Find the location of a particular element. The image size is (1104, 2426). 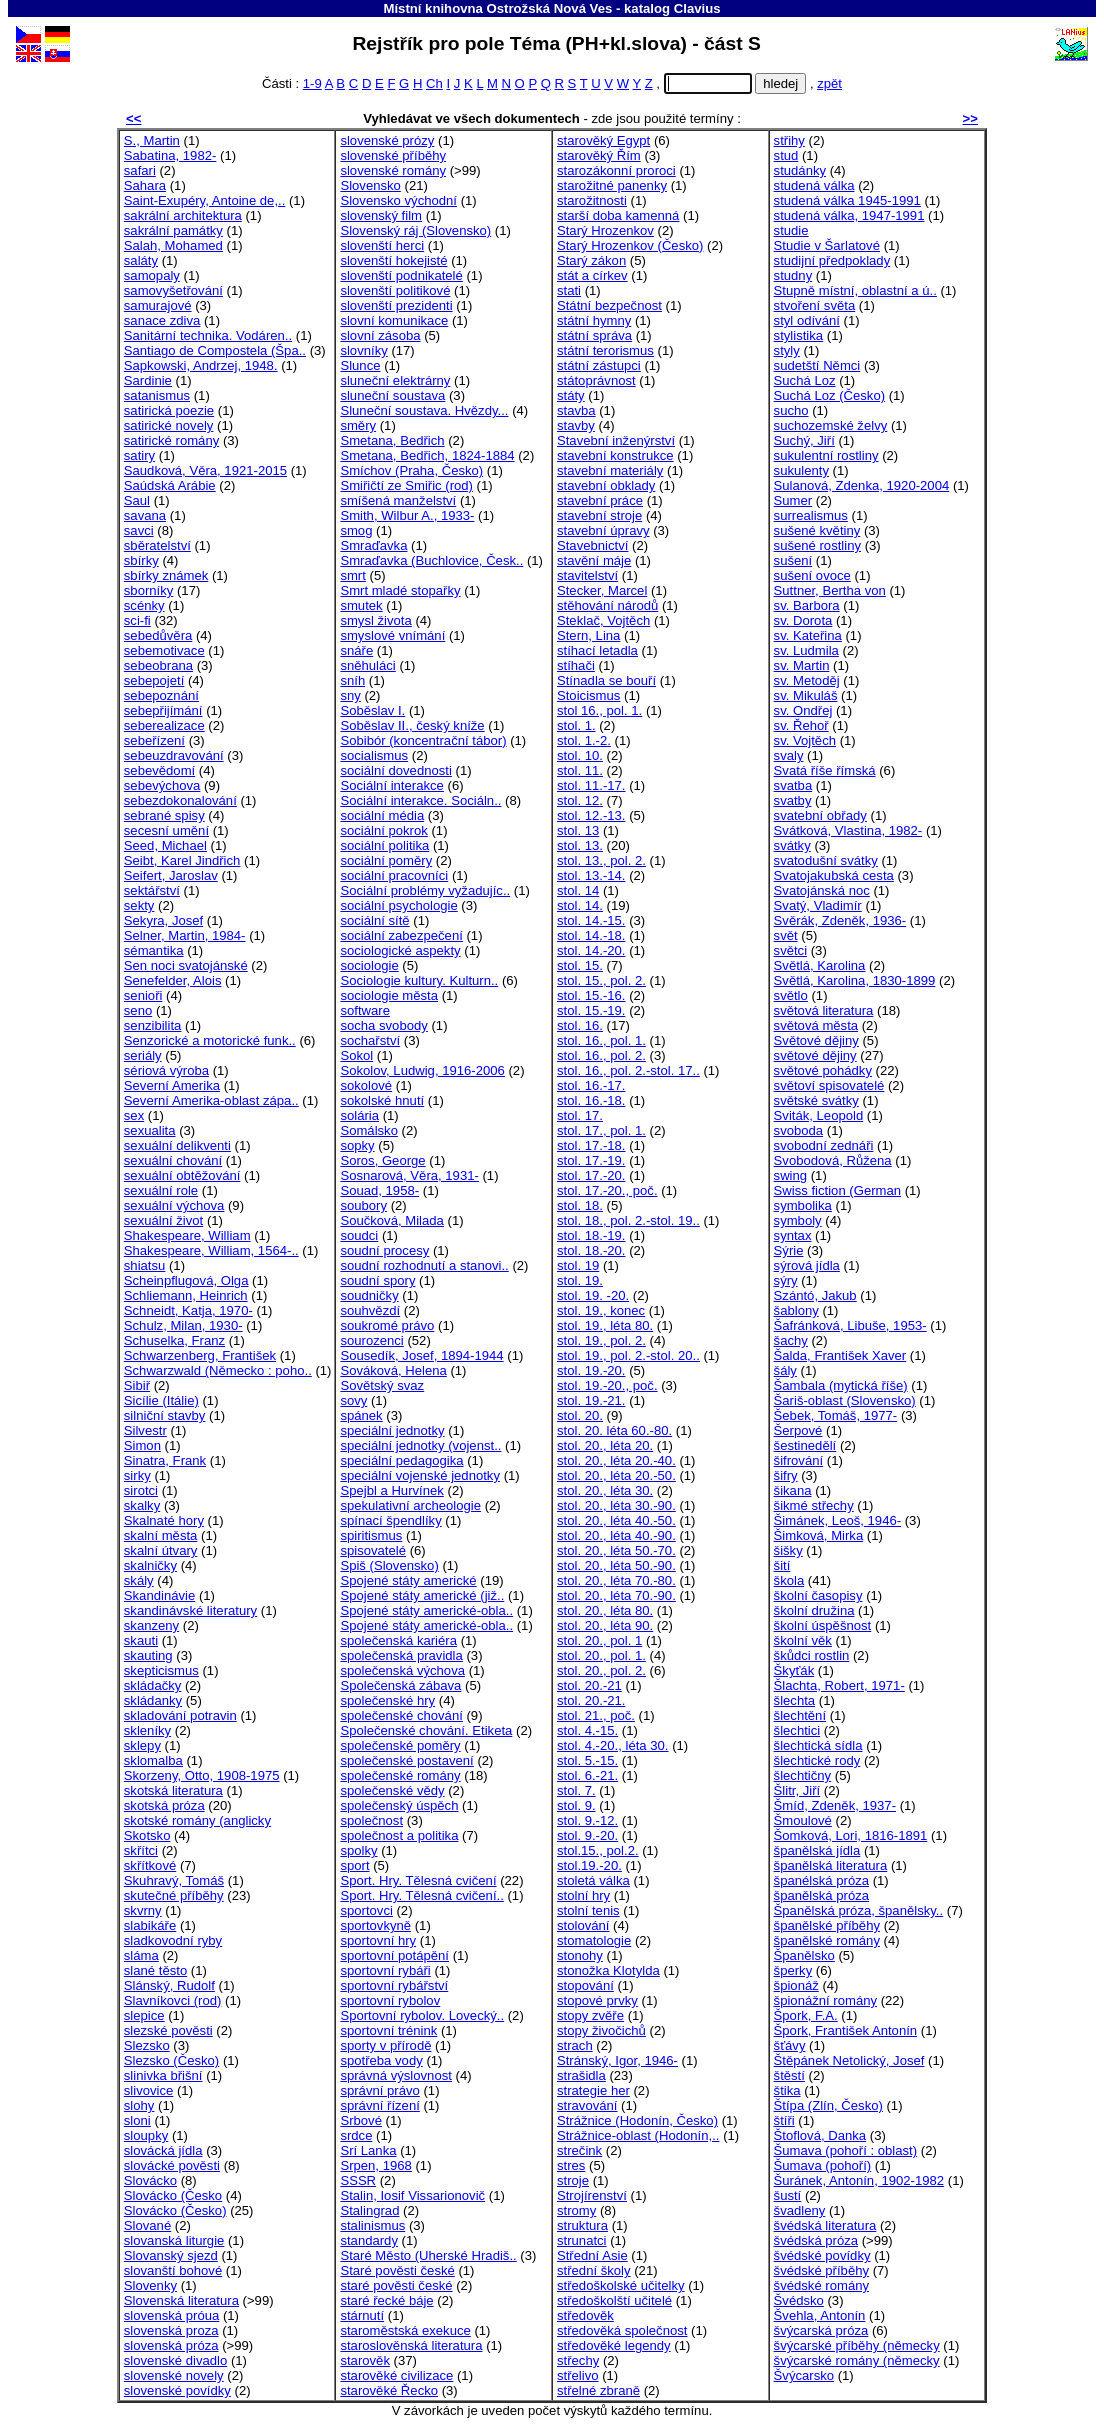

Stupně místní, oblastní a ú.. is located at coordinates (855, 290).